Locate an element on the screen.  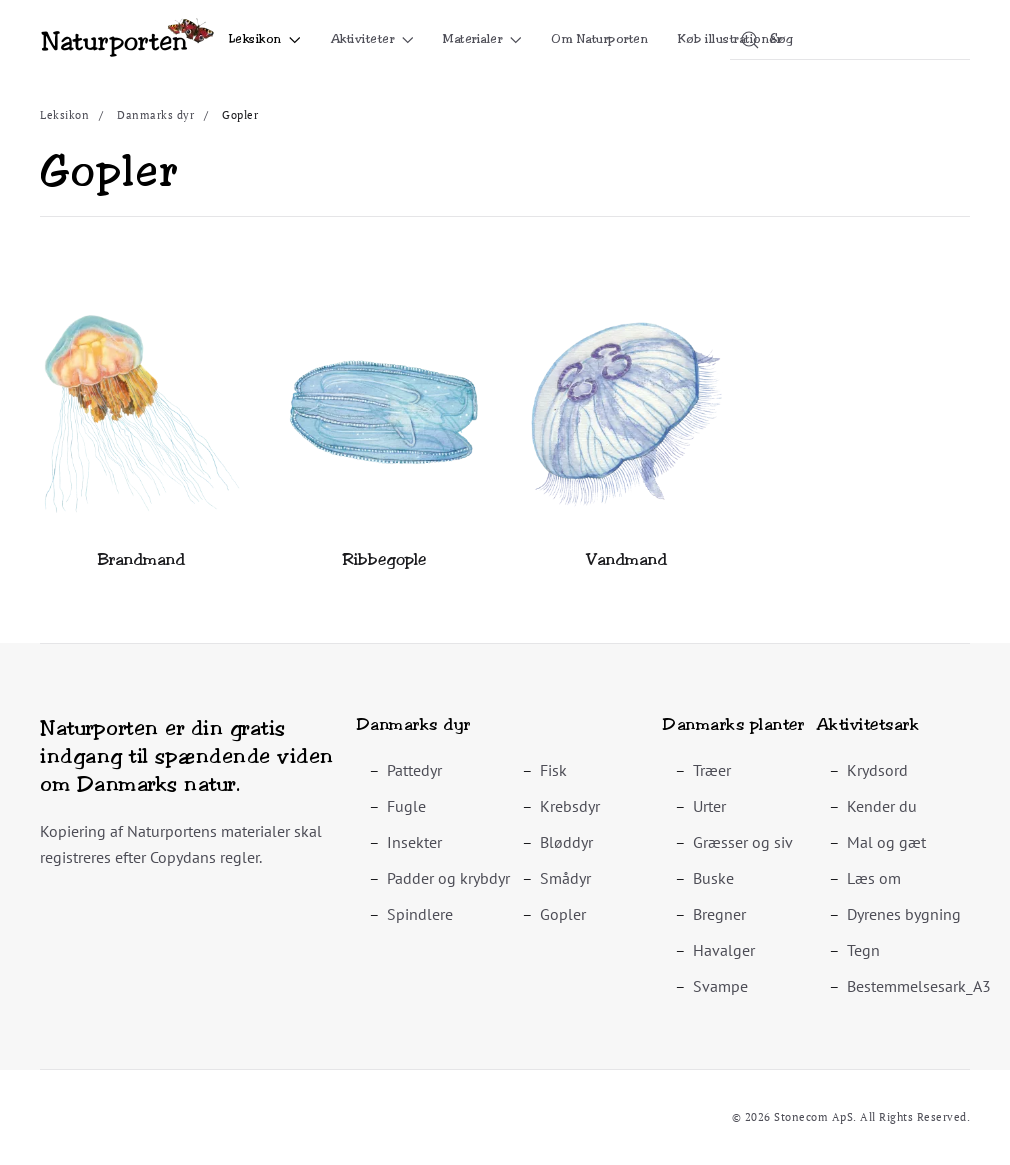
Spindlere is located at coordinates (420, 914).